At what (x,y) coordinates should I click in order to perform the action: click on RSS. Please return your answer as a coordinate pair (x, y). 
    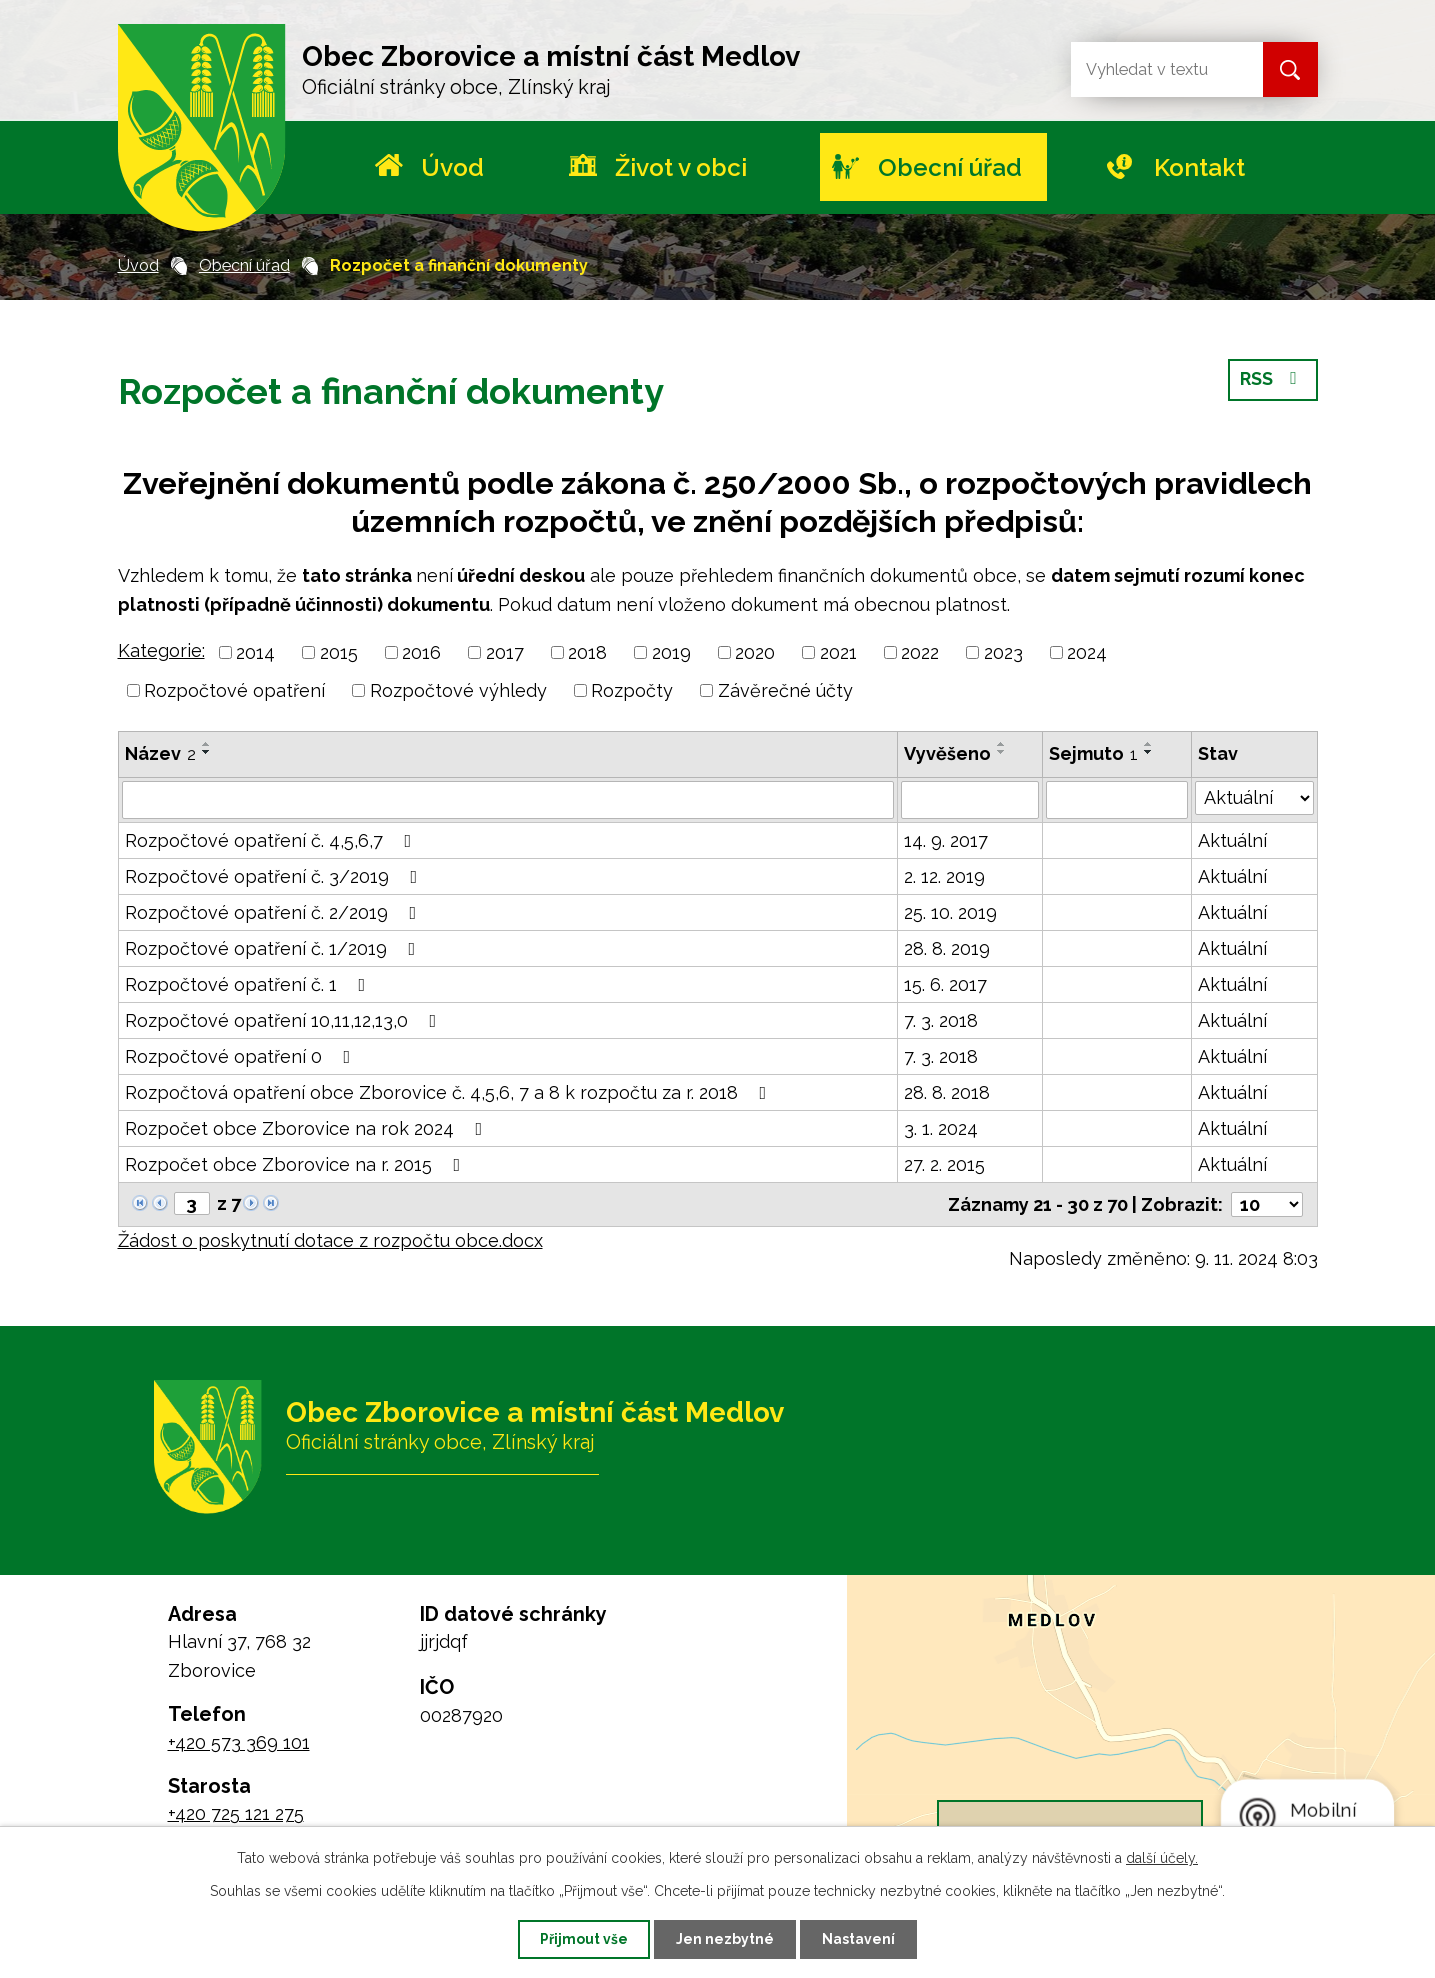
    Looking at the image, I should click on (1272, 380).